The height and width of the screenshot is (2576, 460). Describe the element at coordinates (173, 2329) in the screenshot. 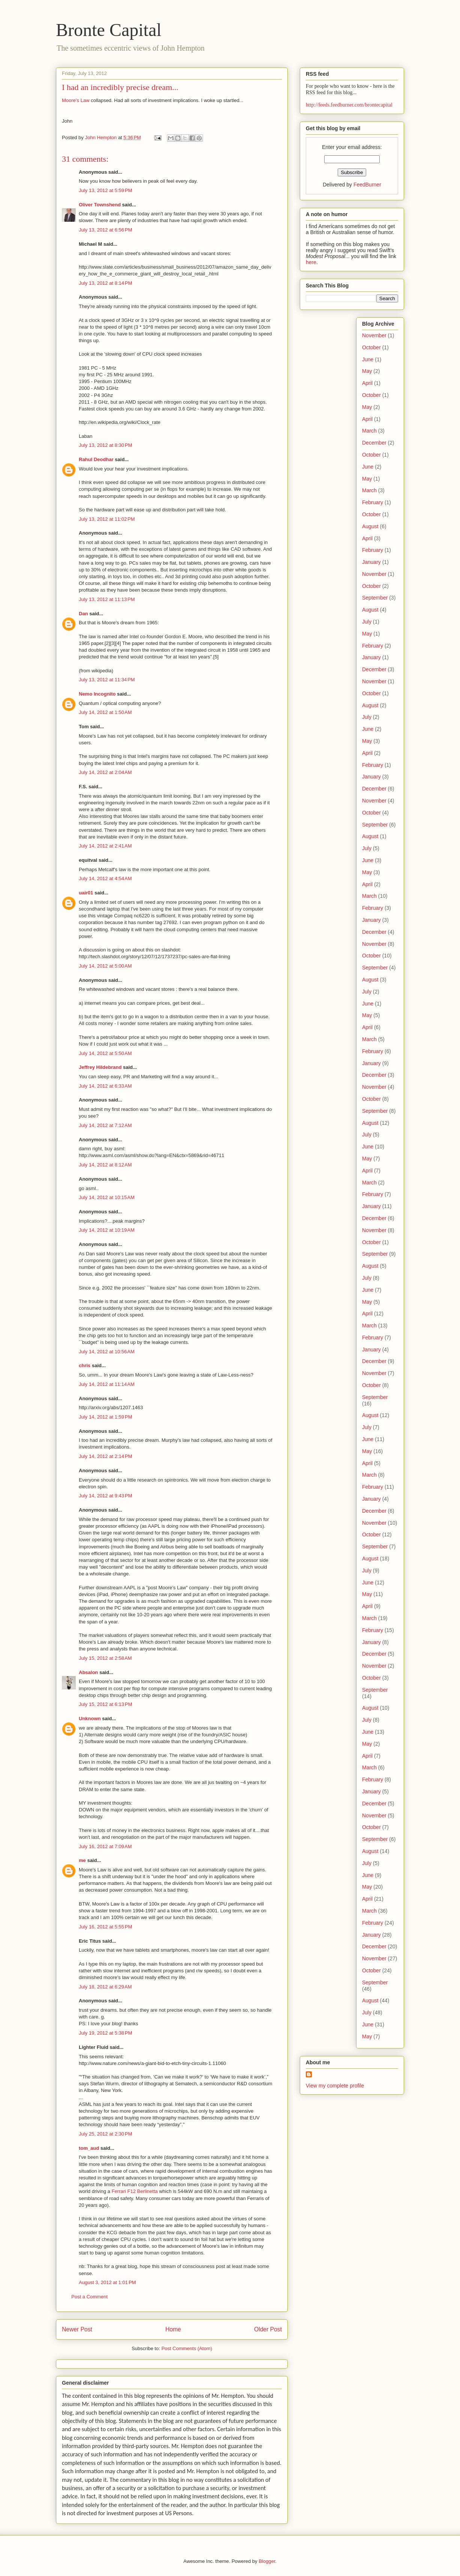

I see `Home` at that location.